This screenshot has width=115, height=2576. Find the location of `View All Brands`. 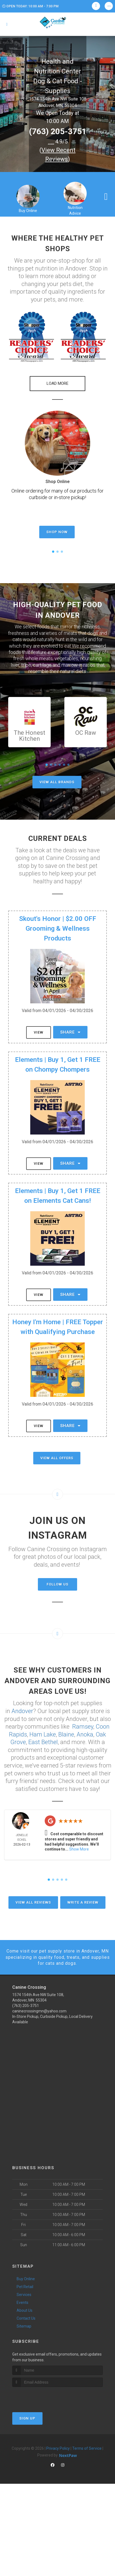

View All Brands is located at coordinates (57, 782).